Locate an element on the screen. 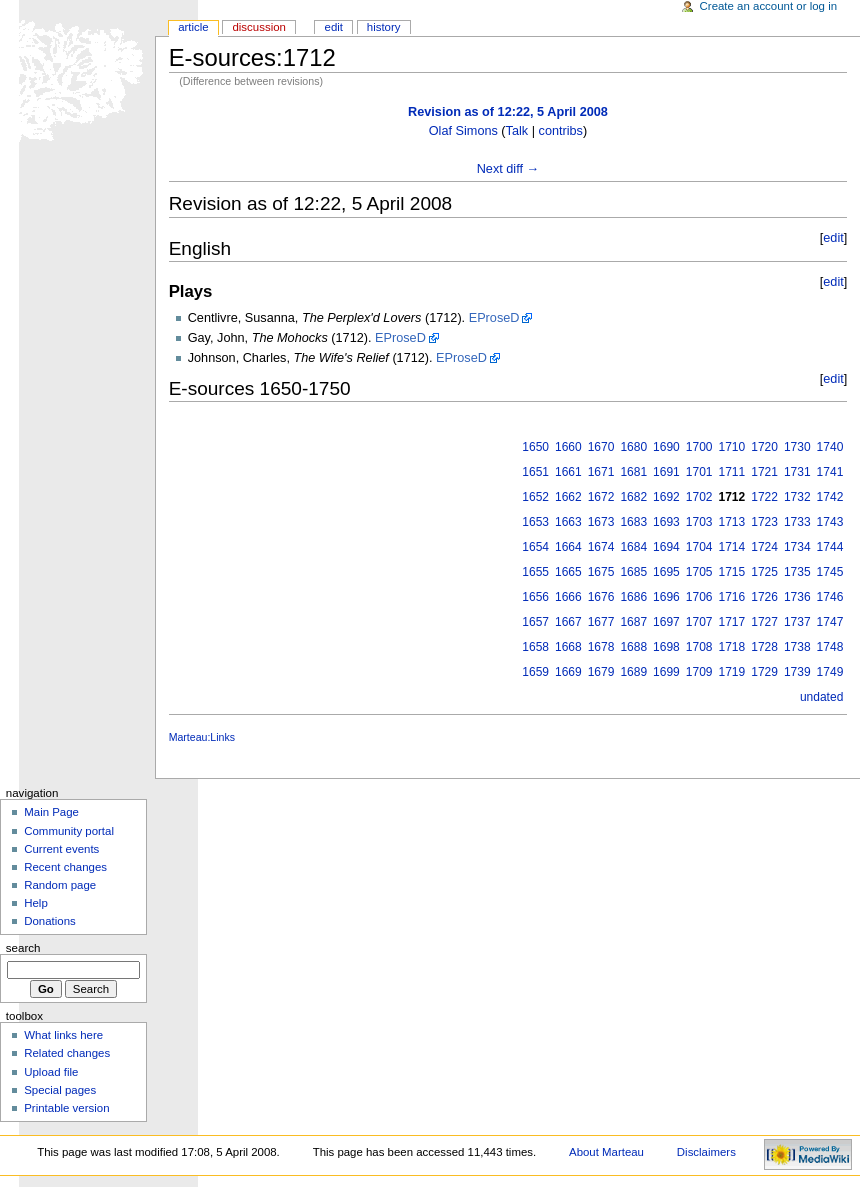  1713 is located at coordinates (732, 522).